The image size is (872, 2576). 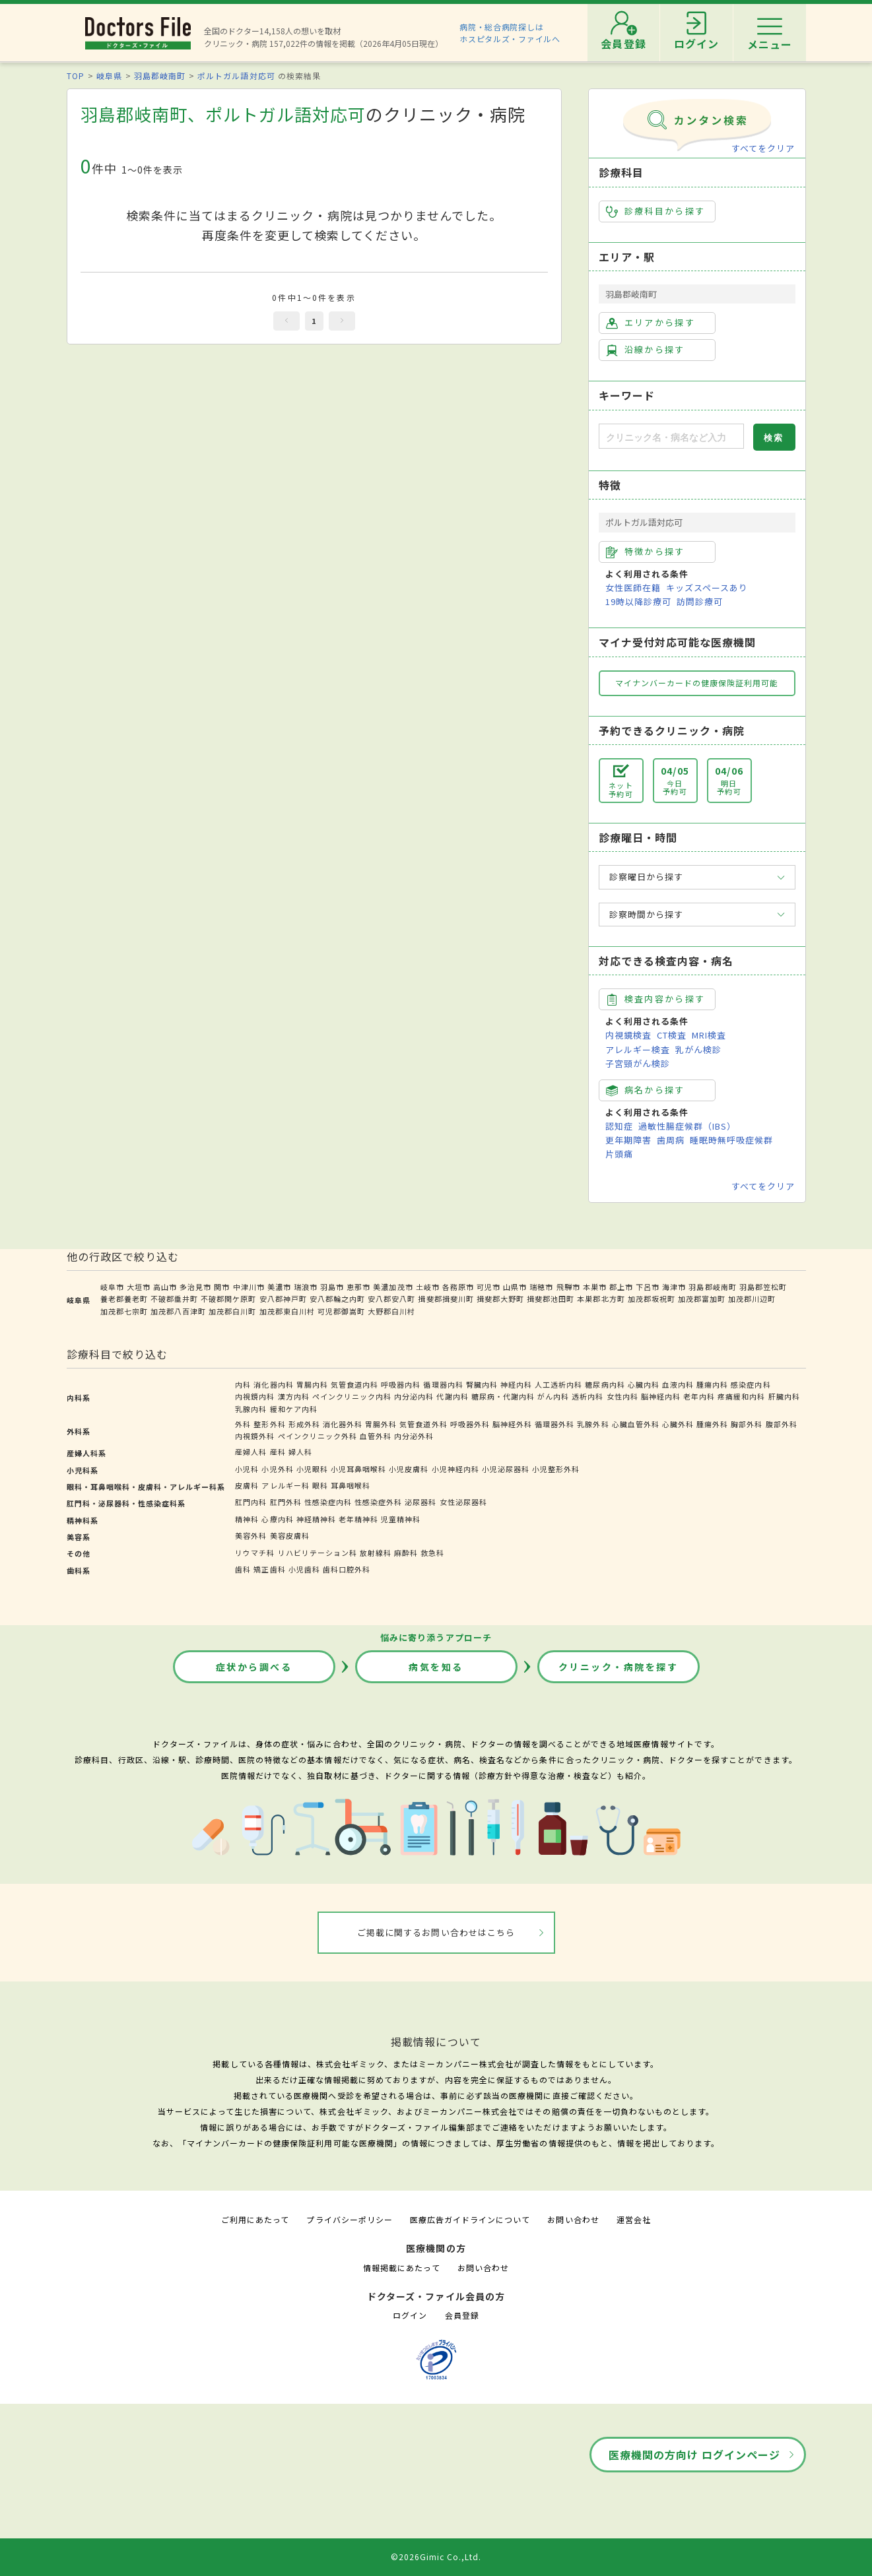 What do you see at coordinates (255, 1396) in the screenshot?
I see `内視鏡内科` at bounding box center [255, 1396].